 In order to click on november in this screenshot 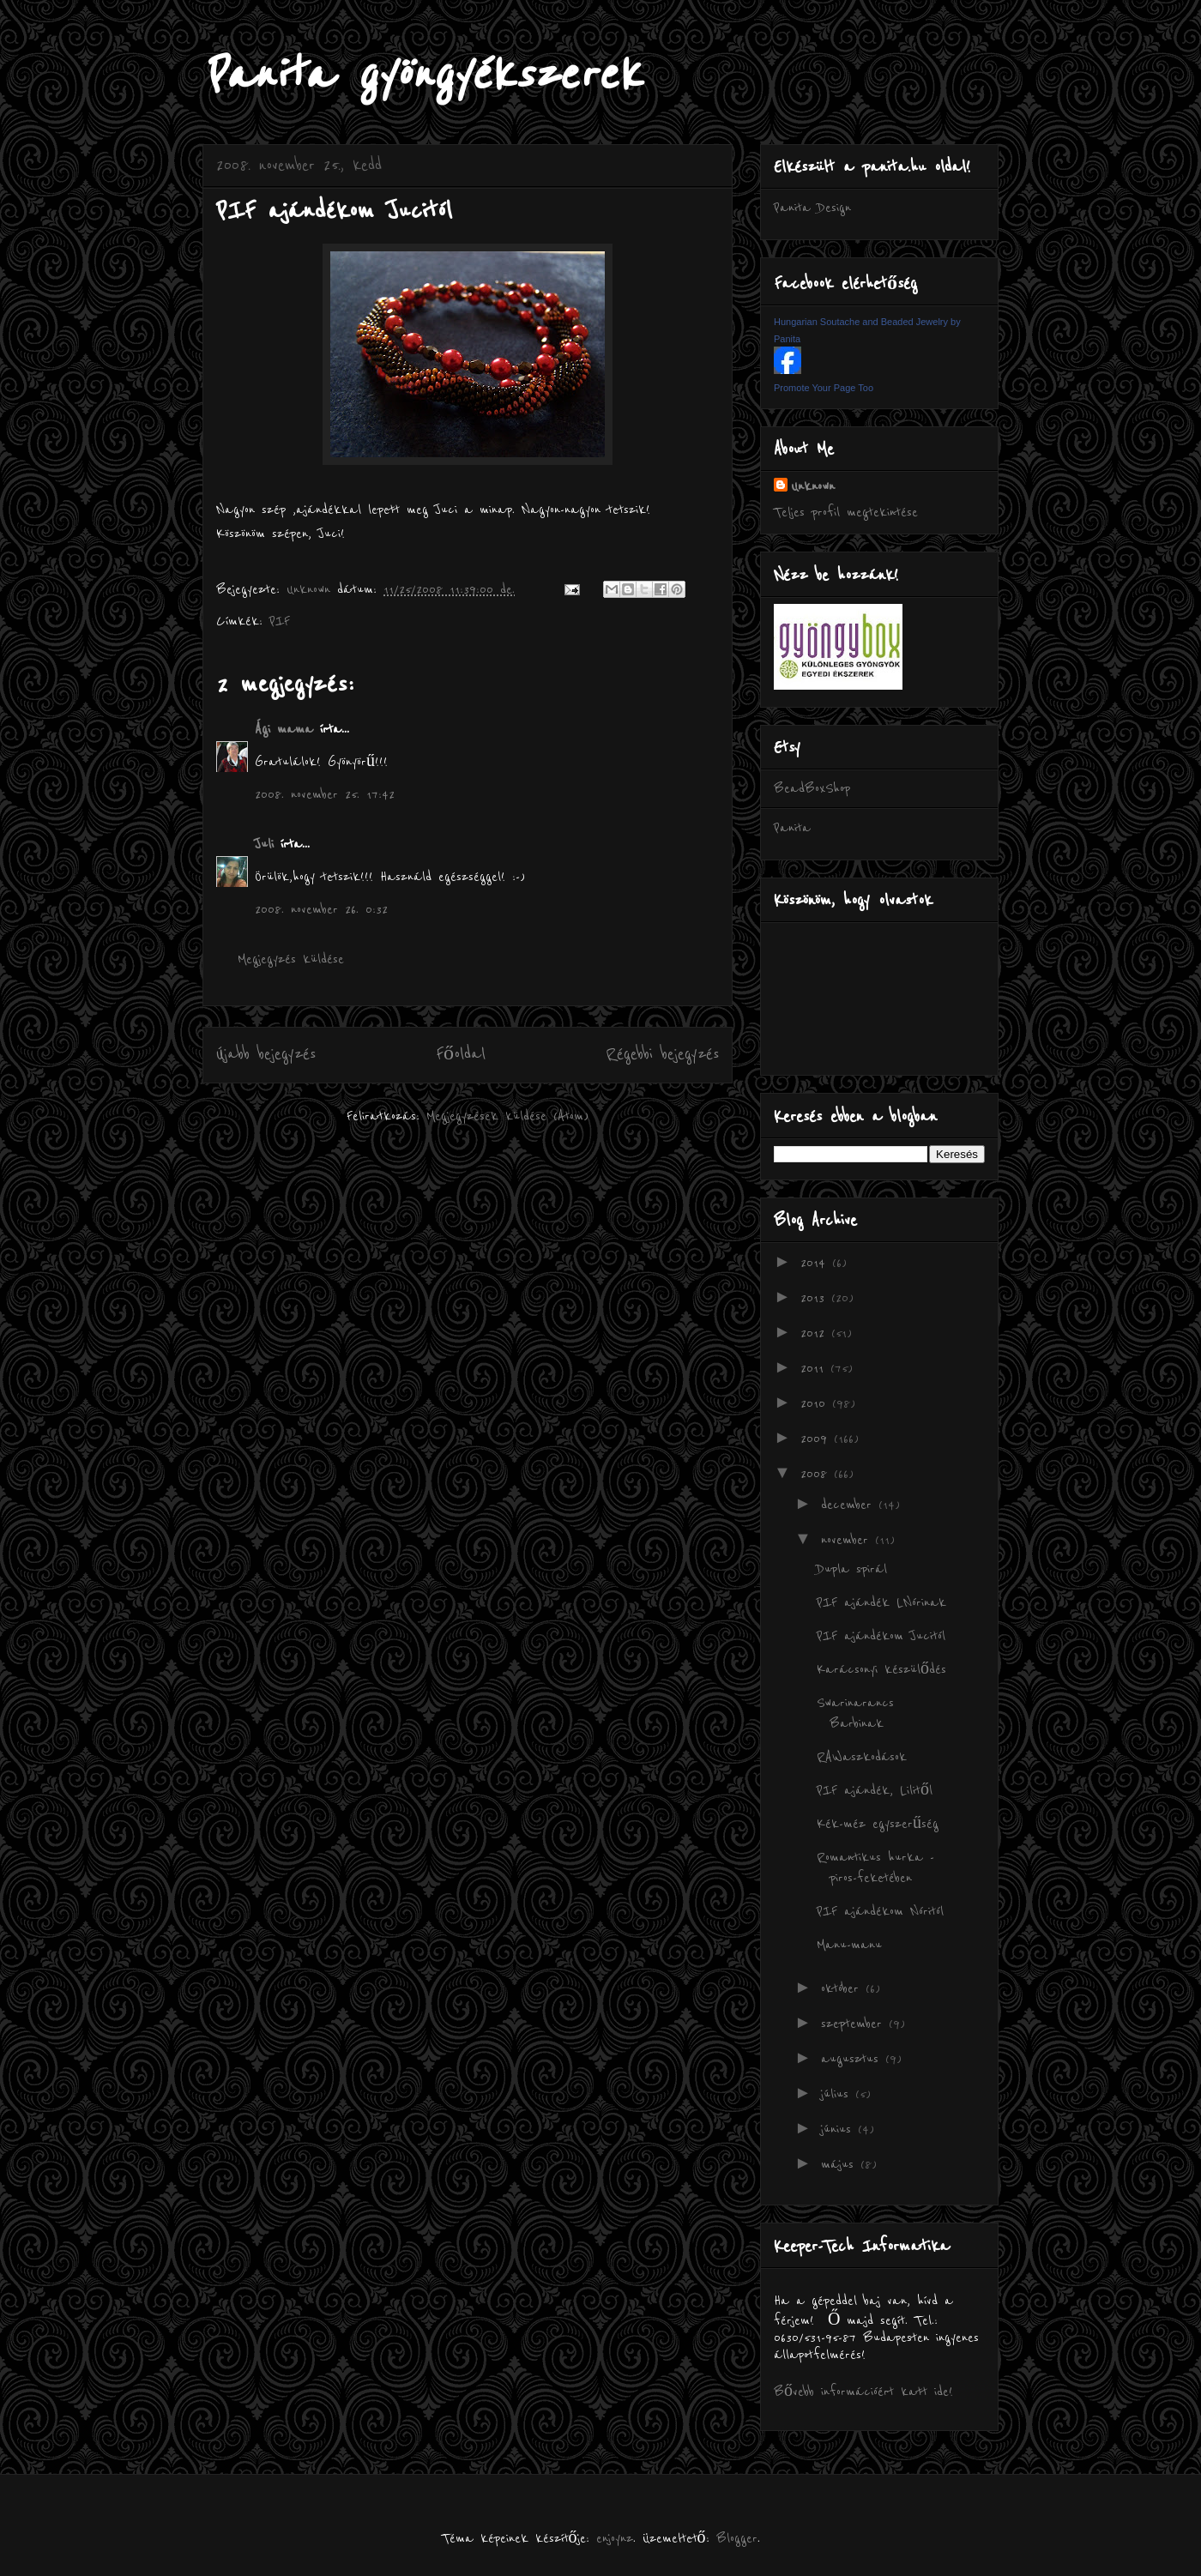, I will do `click(848, 1539)`.